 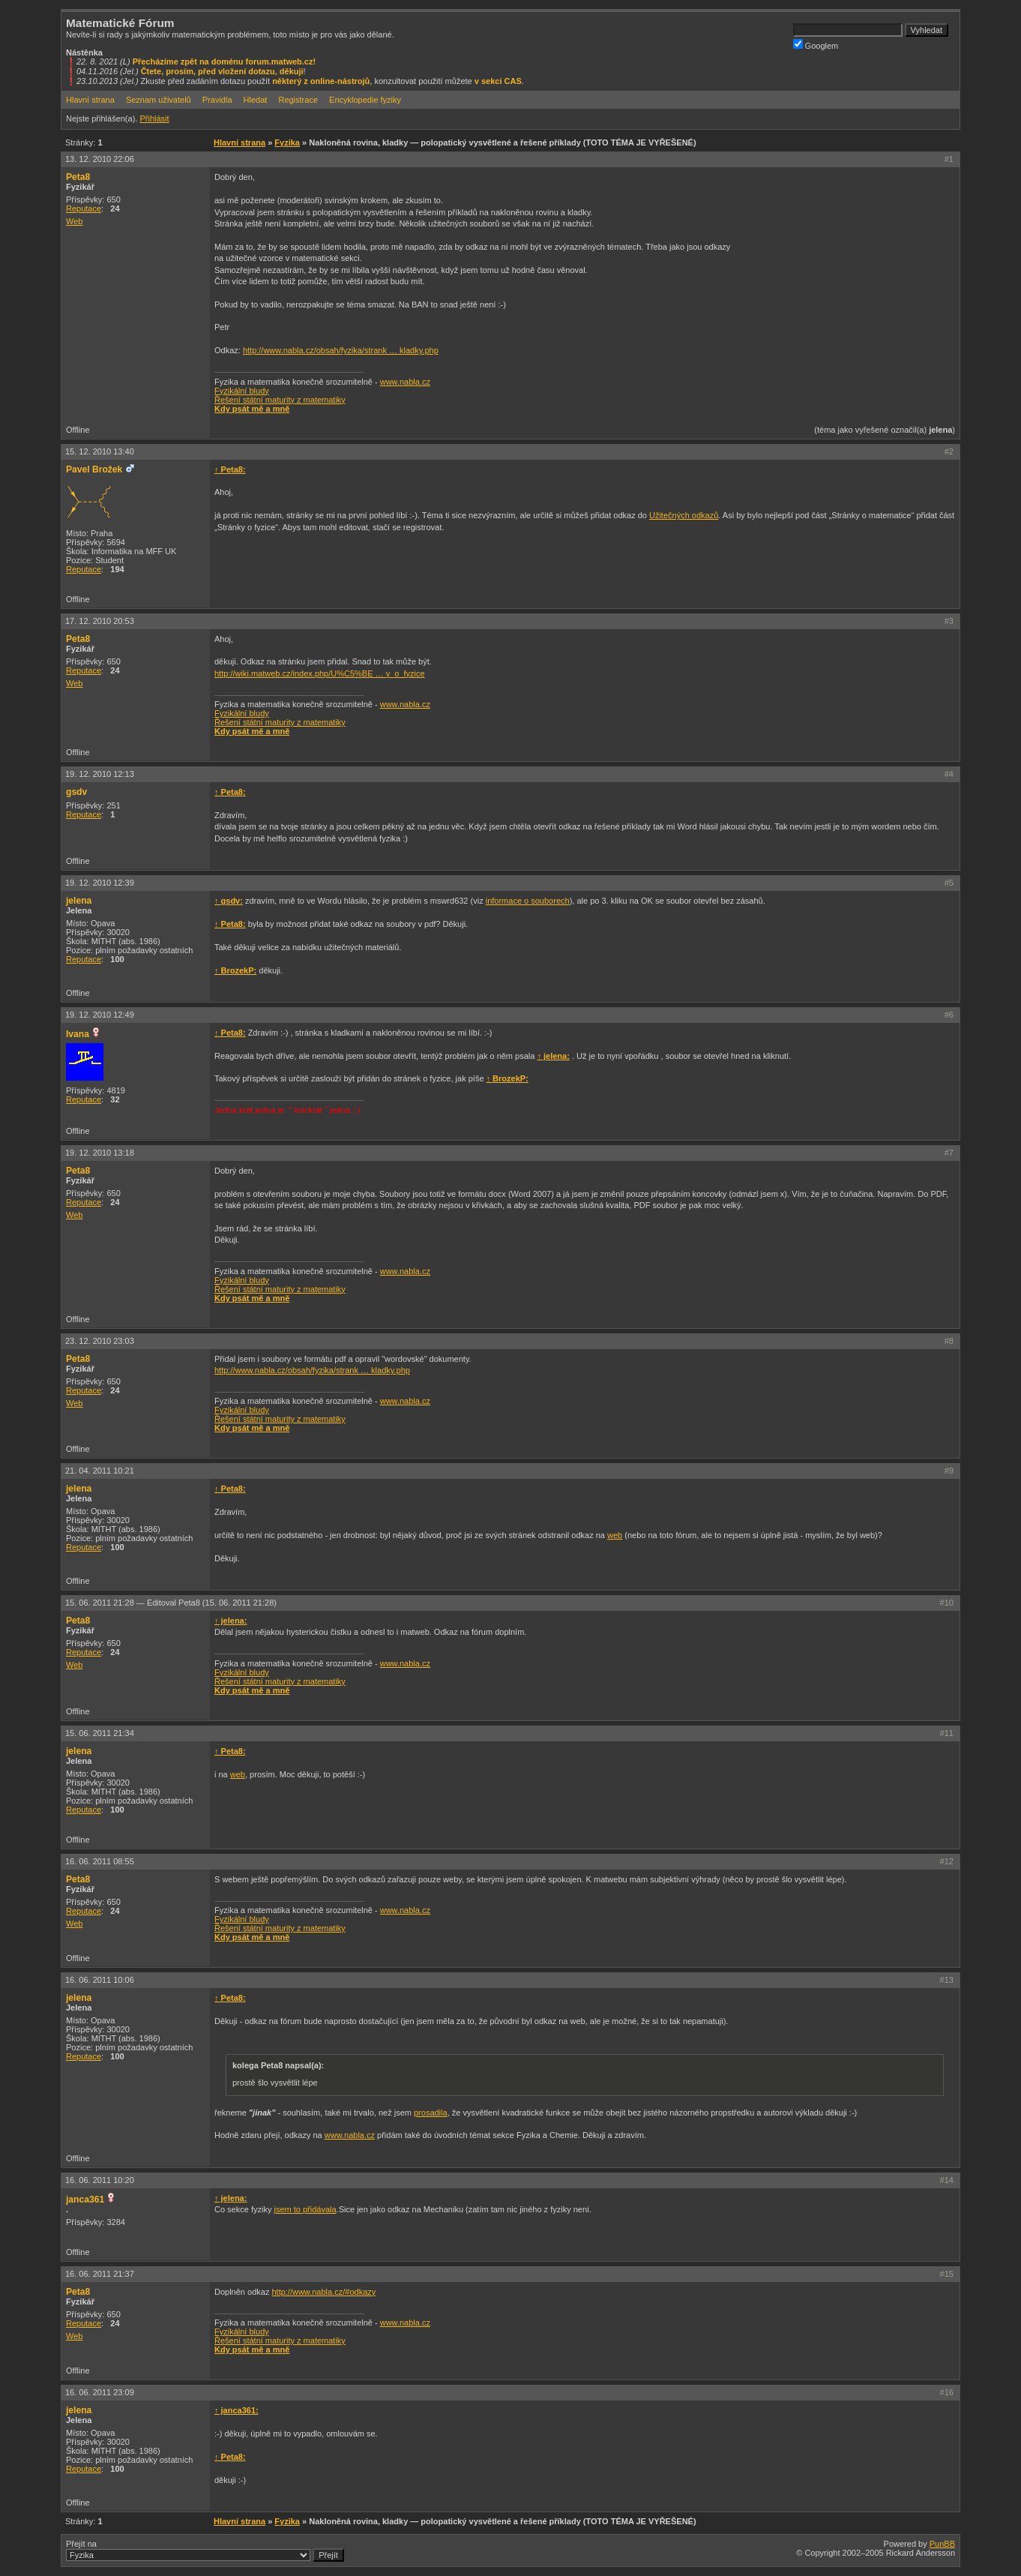 I want to click on Fyzikální bludy, so click(x=241, y=390).